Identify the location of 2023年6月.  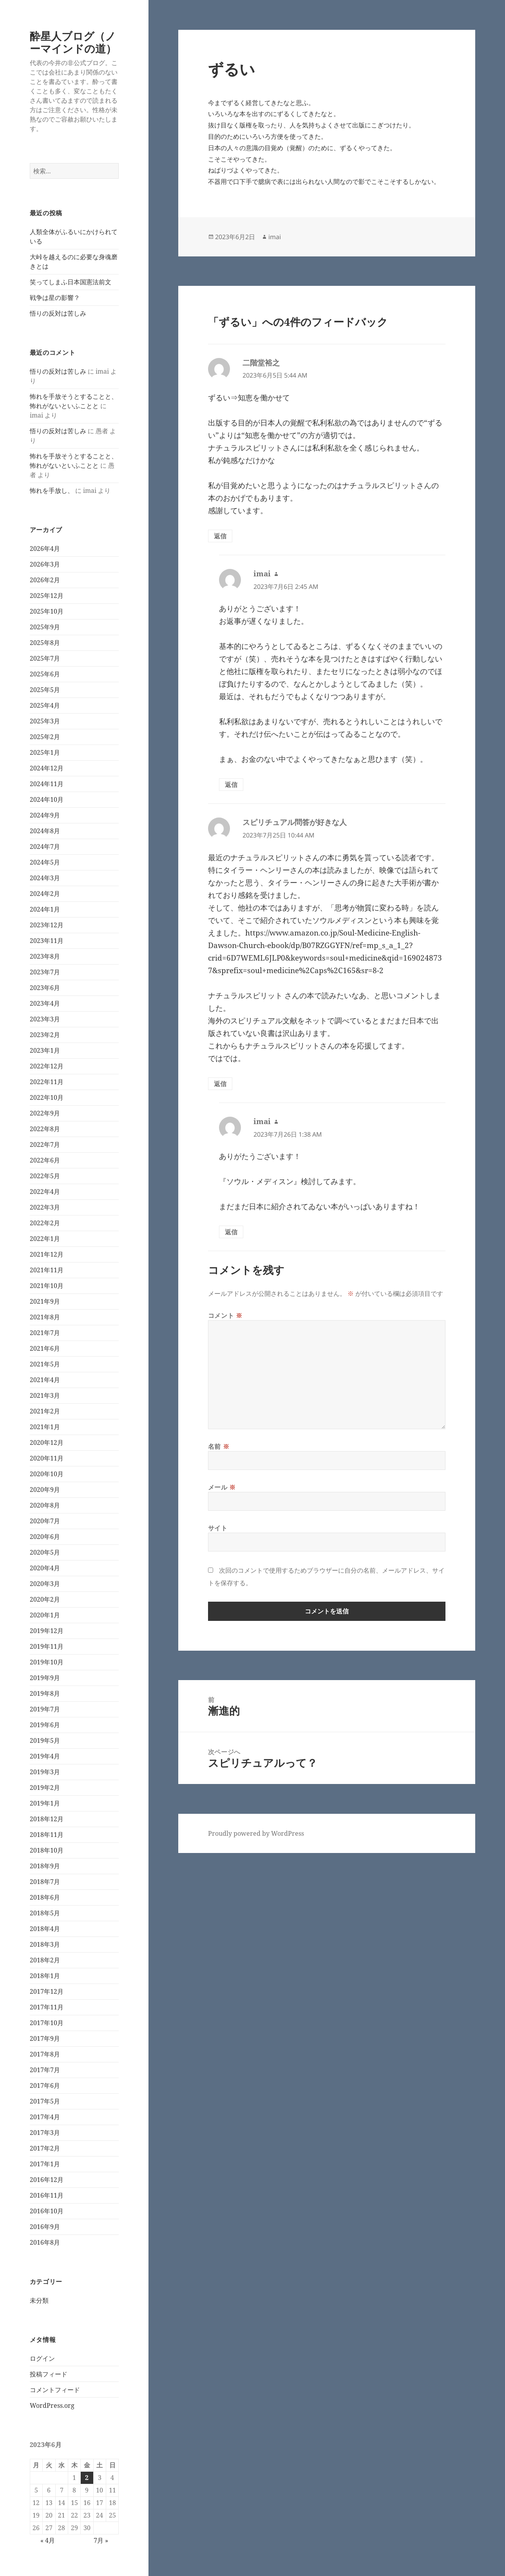
(45, 987).